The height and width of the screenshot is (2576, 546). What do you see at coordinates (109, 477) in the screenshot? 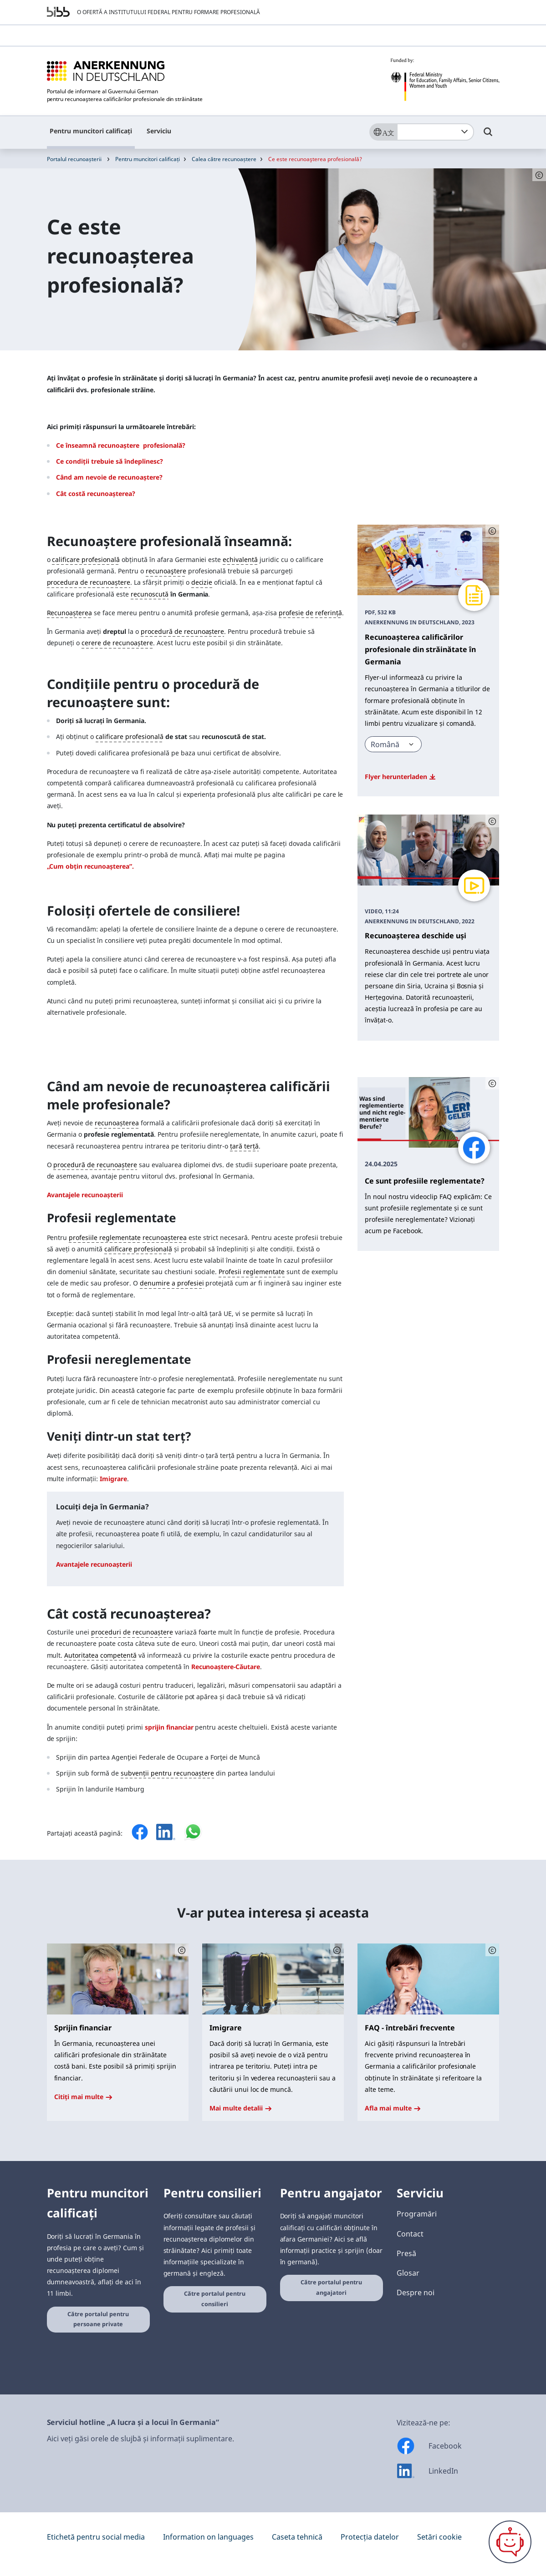
I see `Când am nevoie de recunoaștere?` at bounding box center [109, 477].